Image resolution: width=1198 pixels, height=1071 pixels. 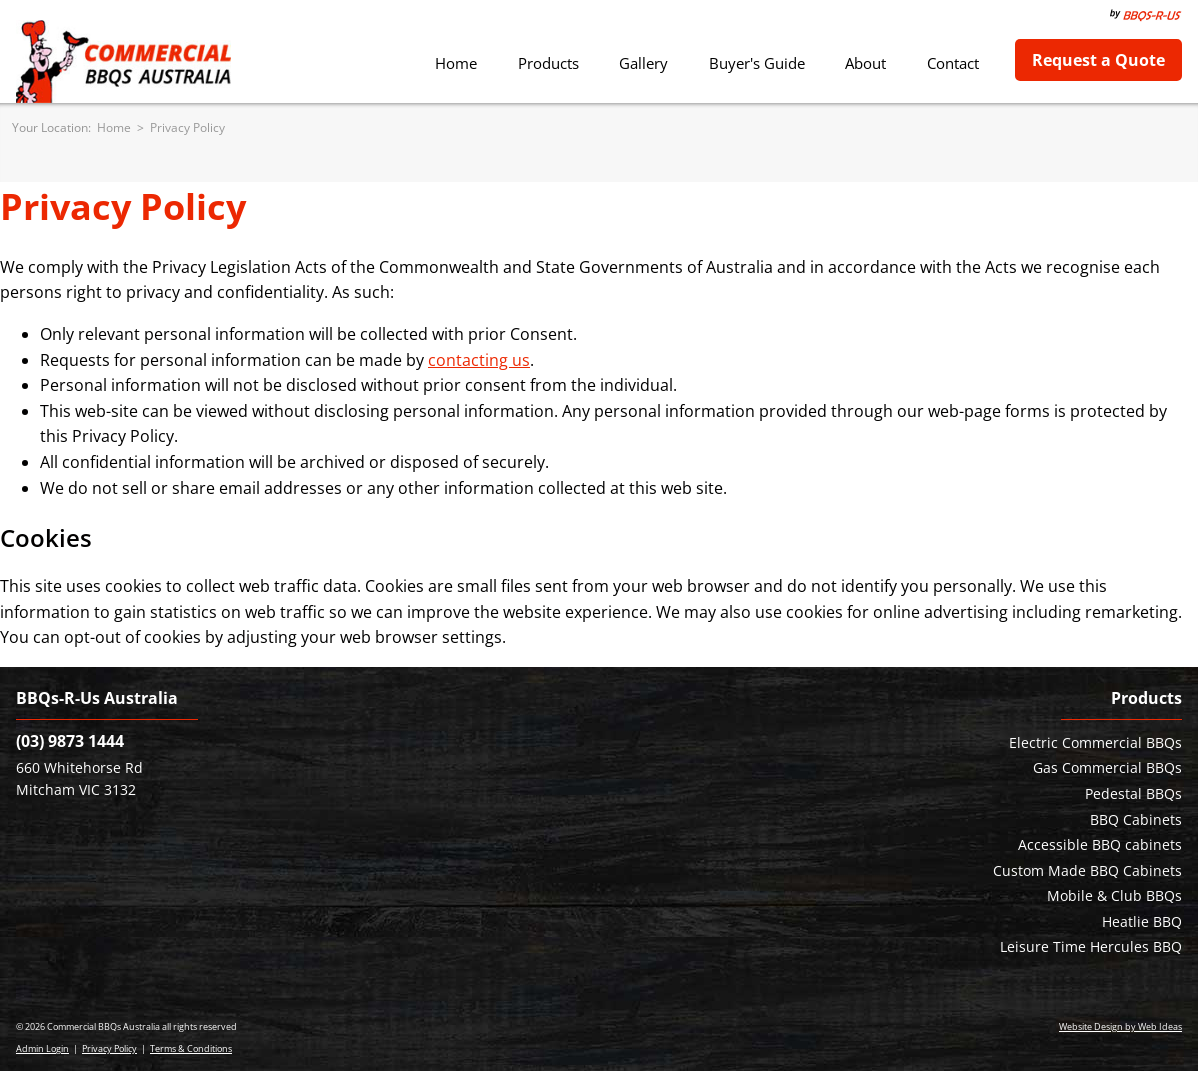 What do you see at coordinates (191, 1048) in the screenshot?
I see `Terms & Conditions` at bounding box center [191, 1048].